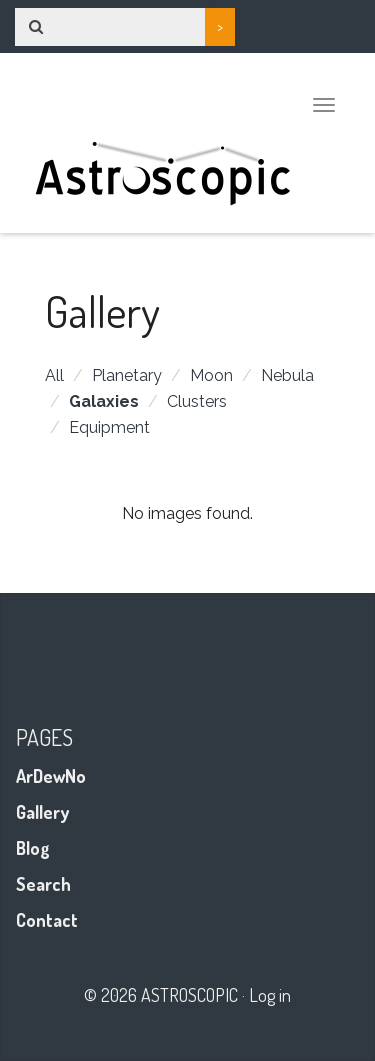 The image size is (375, 1061). Describe the element at coordinates (43, 884) in the screenshot. I see `Search` at that location.